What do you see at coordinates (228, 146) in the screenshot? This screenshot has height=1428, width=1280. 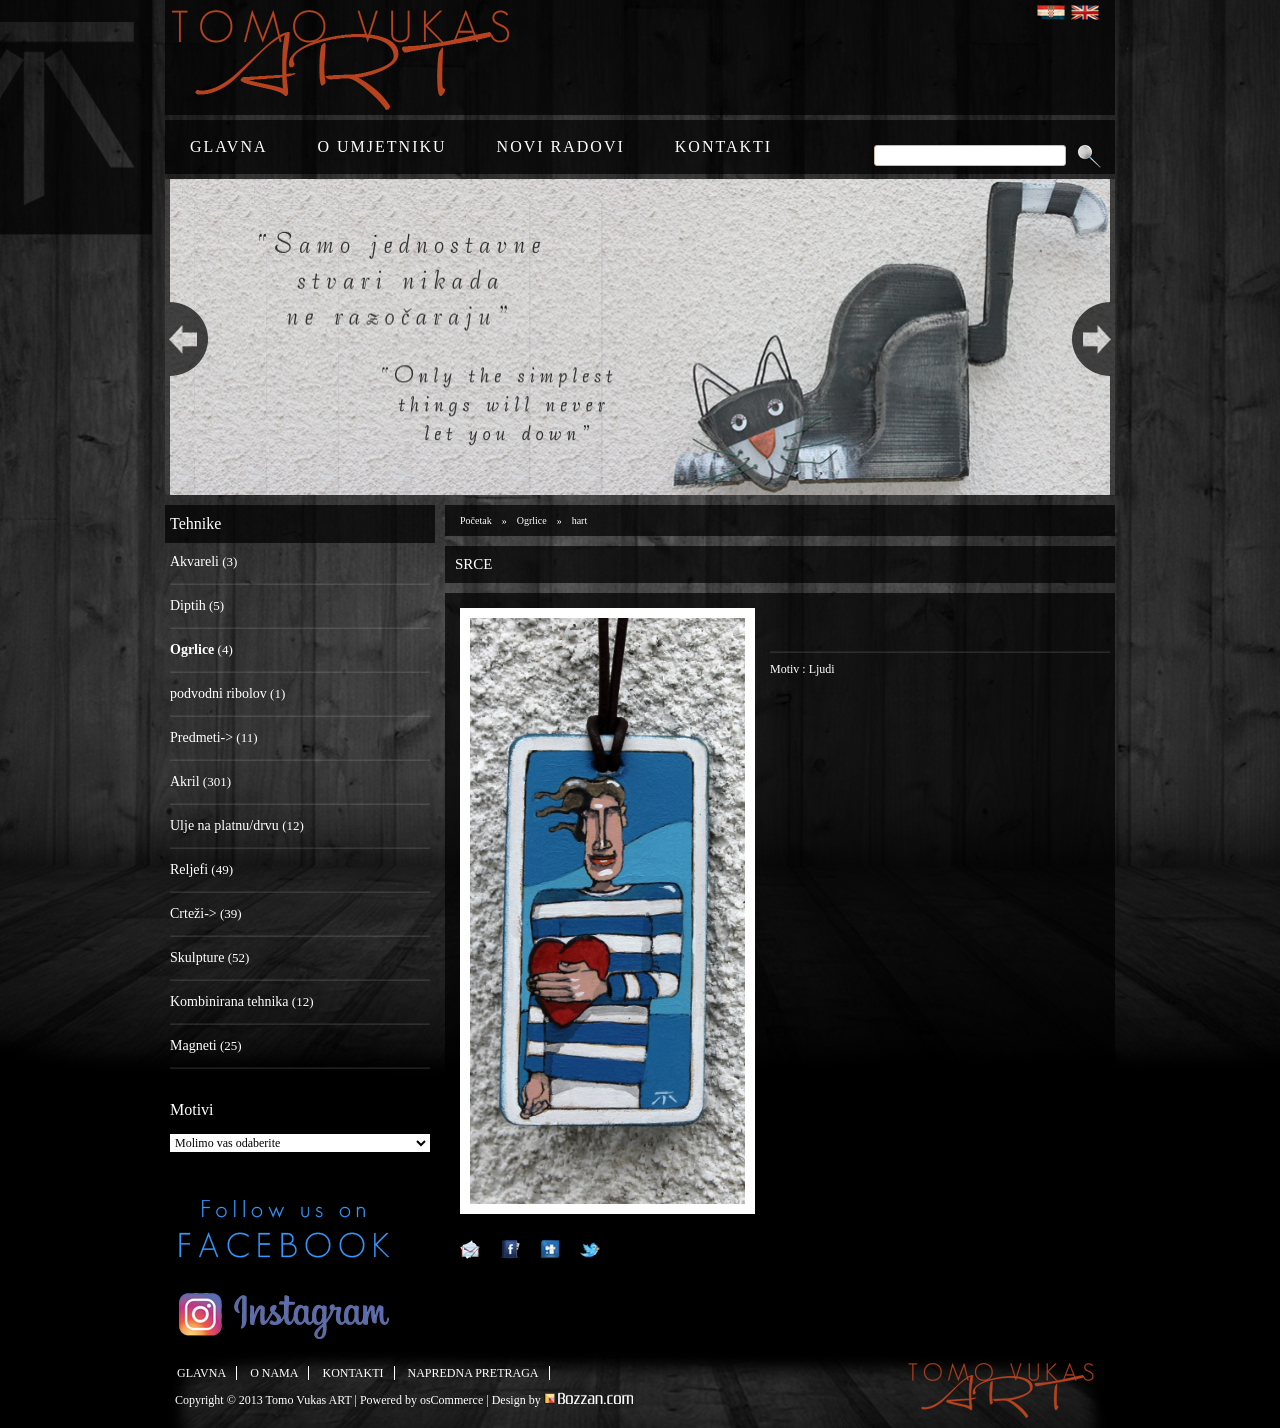 I see `GLAVNA` at bounding box center [228, 146].